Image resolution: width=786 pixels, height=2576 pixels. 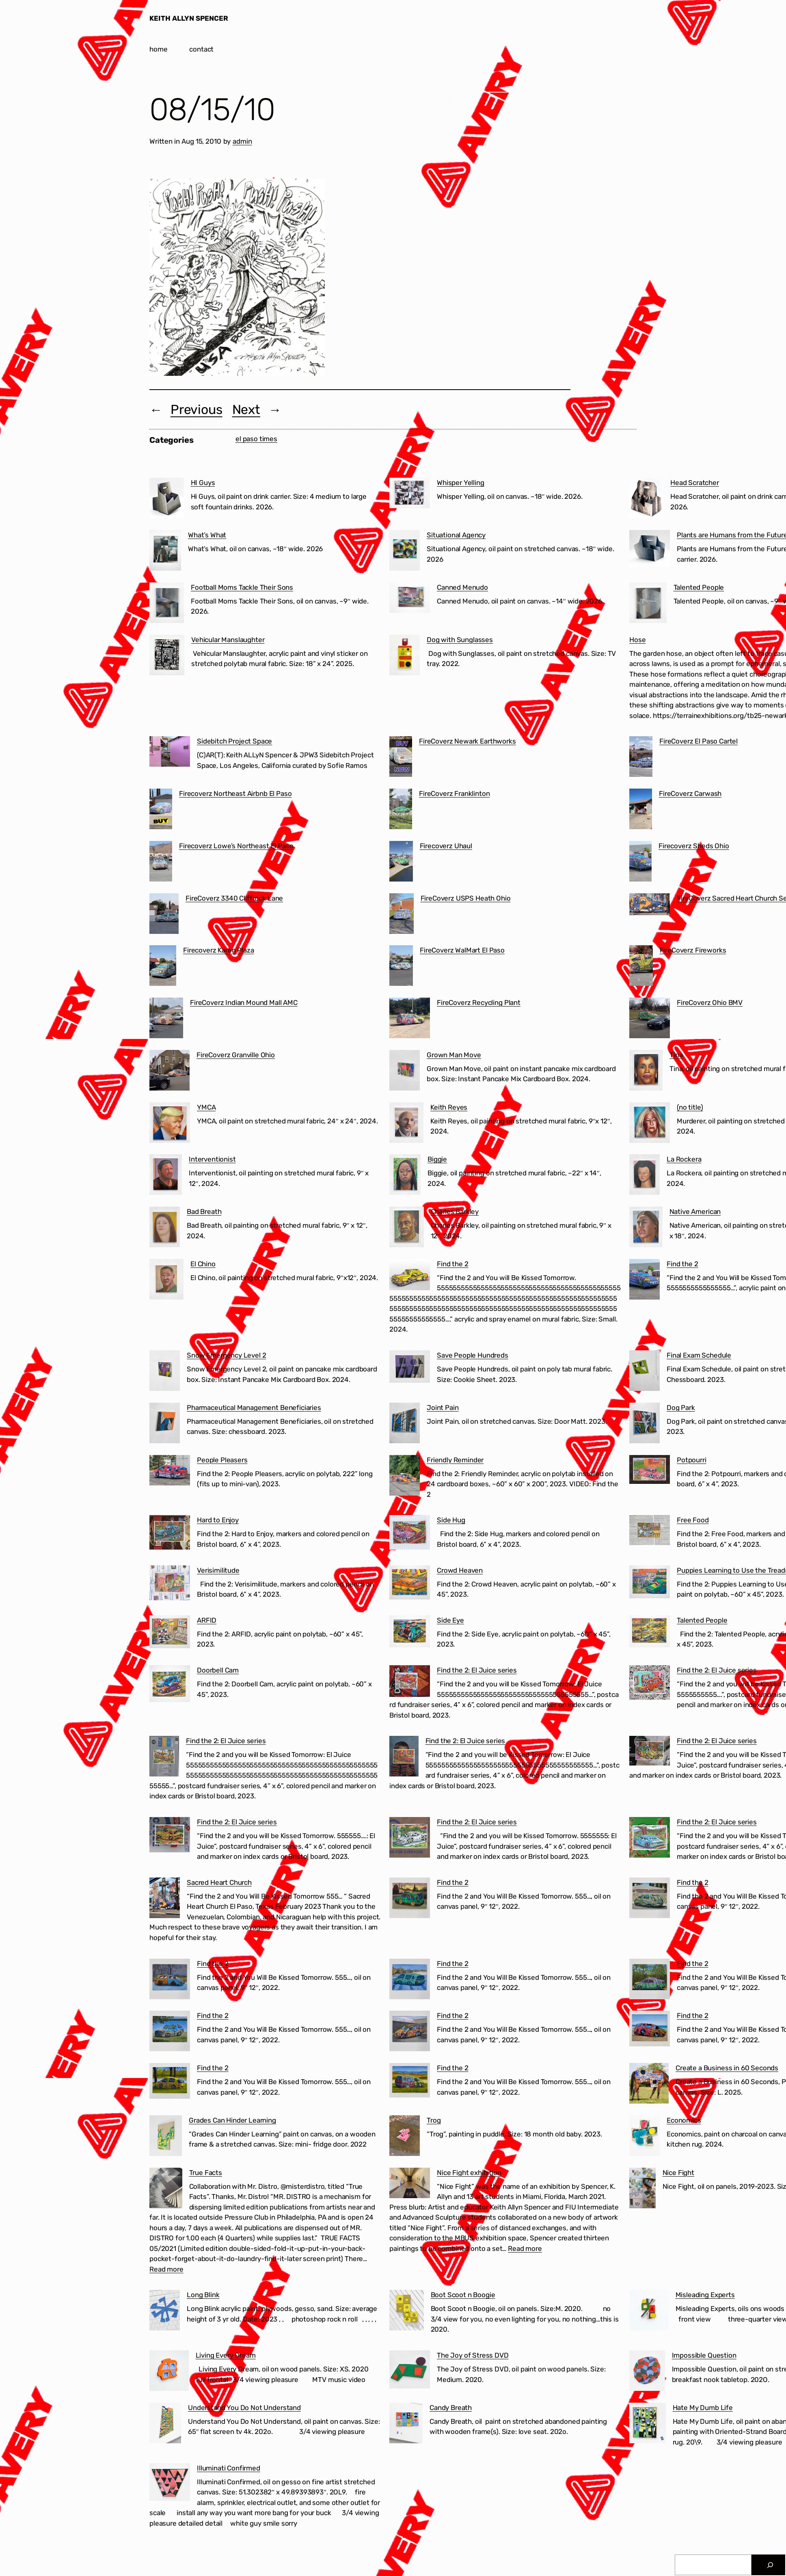 What do you see at coordinates (160, 810) in the screenshot?
I see `[Firecoverz Northeast Airbnb El Paso]` at bounding box center [160, 810].